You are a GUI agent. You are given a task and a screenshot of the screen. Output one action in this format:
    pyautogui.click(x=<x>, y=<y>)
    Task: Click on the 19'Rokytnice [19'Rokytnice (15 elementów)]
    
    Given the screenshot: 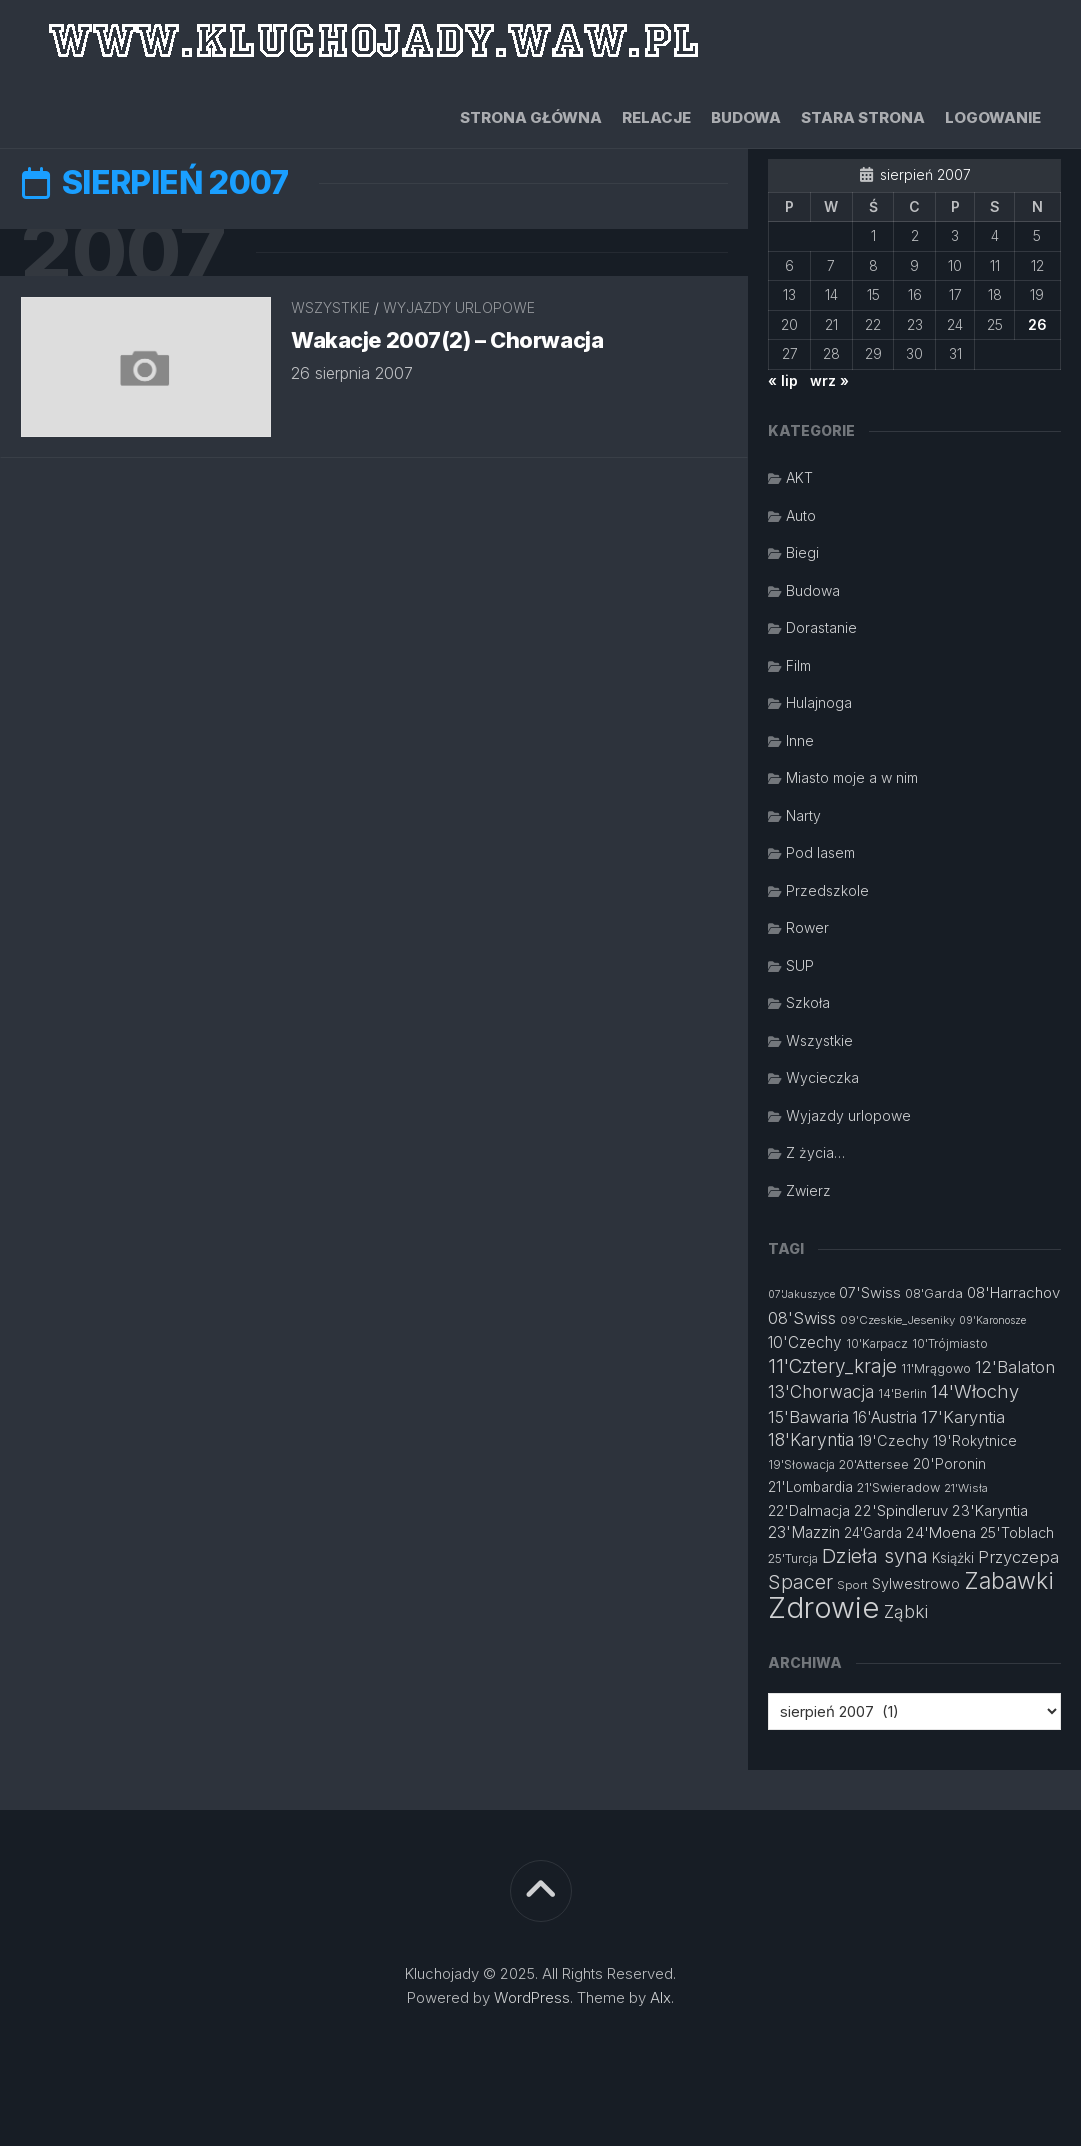 What is the action you would take?
    pyautogui.click(x=975, y=1441)
    